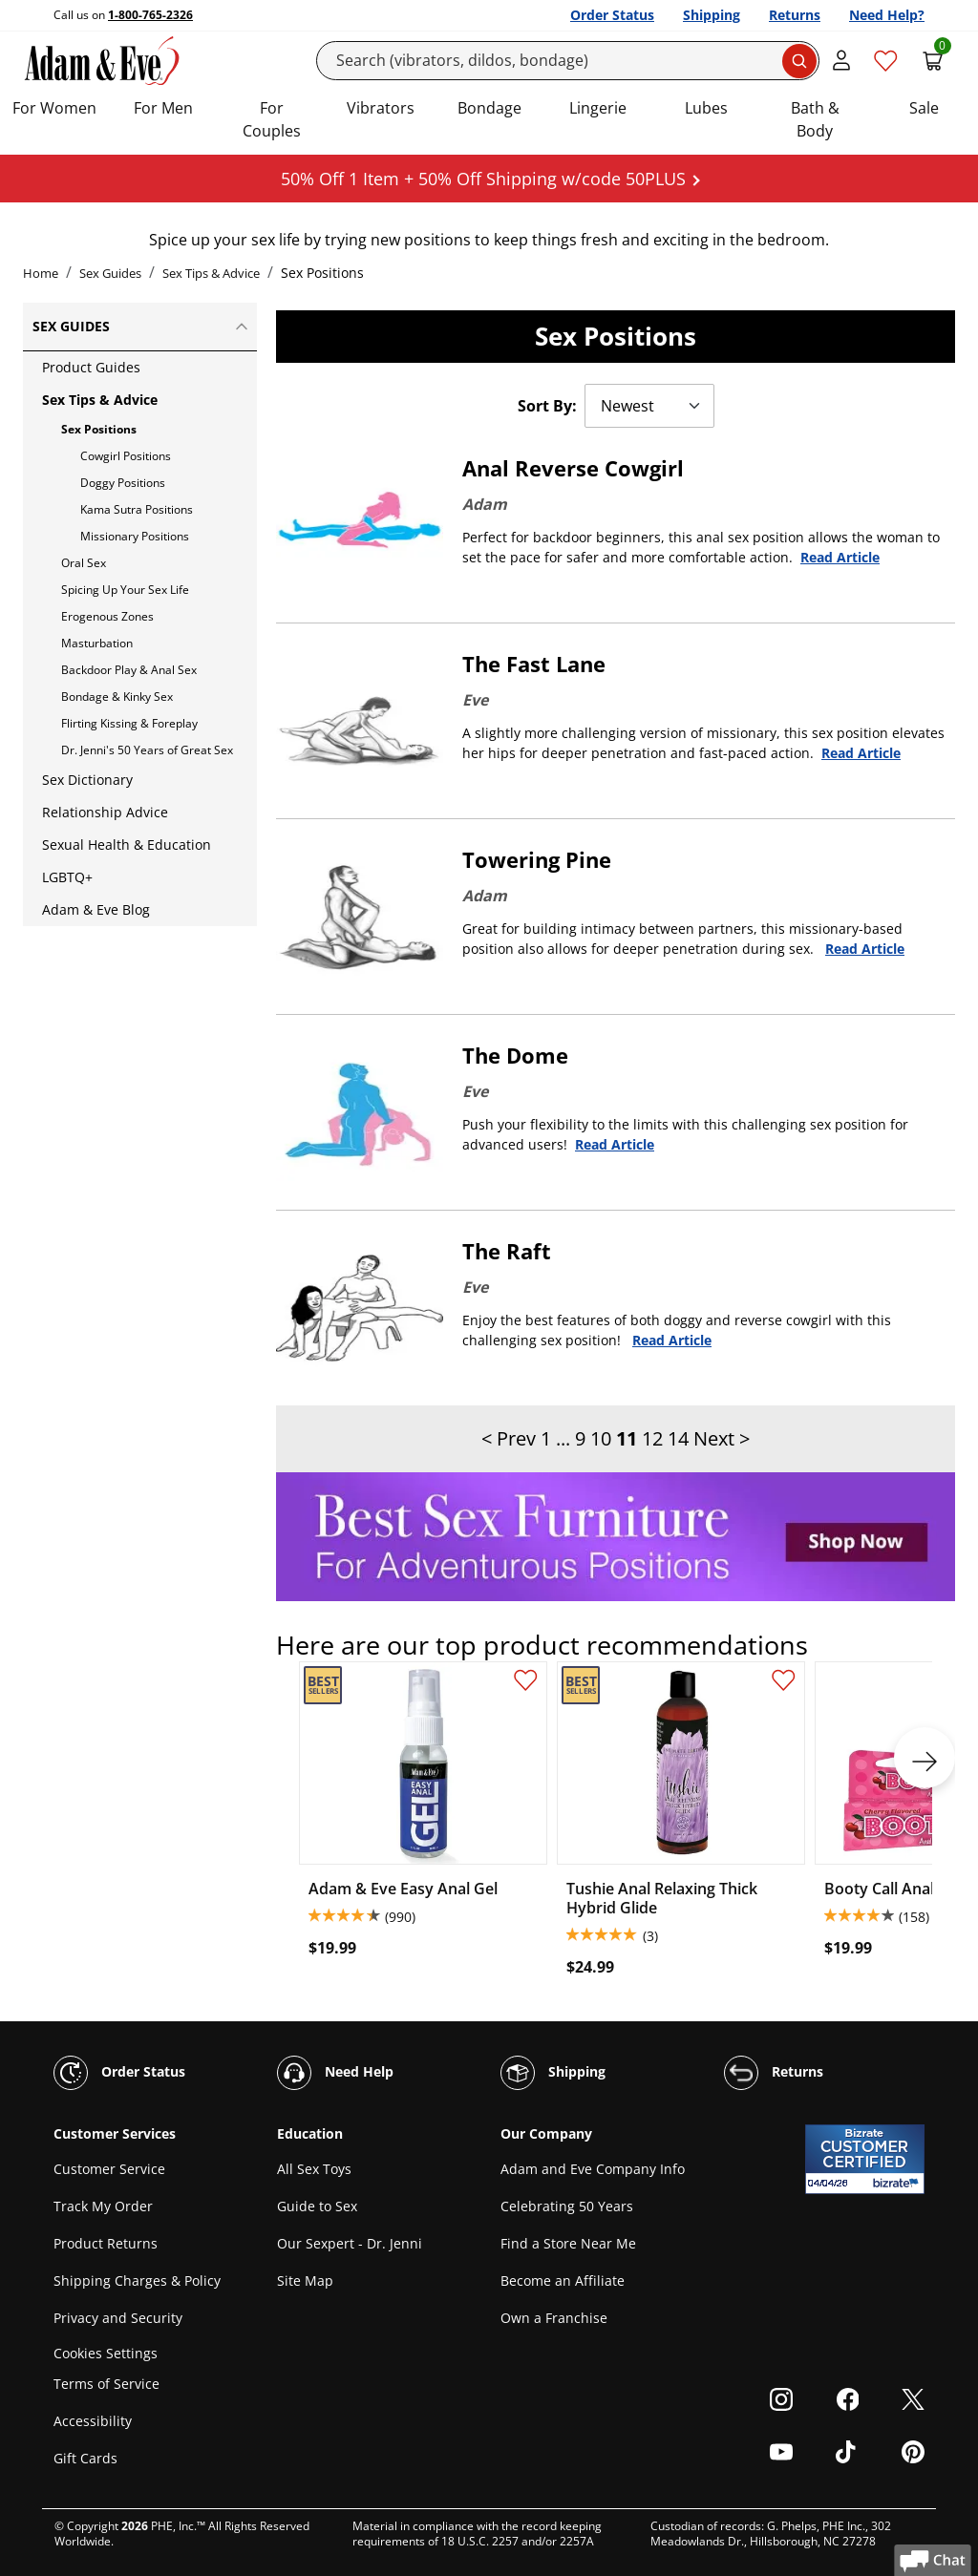 Image resolution: width=978 pixels, height=2576 pixels. I want to click on Adam and Eve Company Info, so click(592, 2169).